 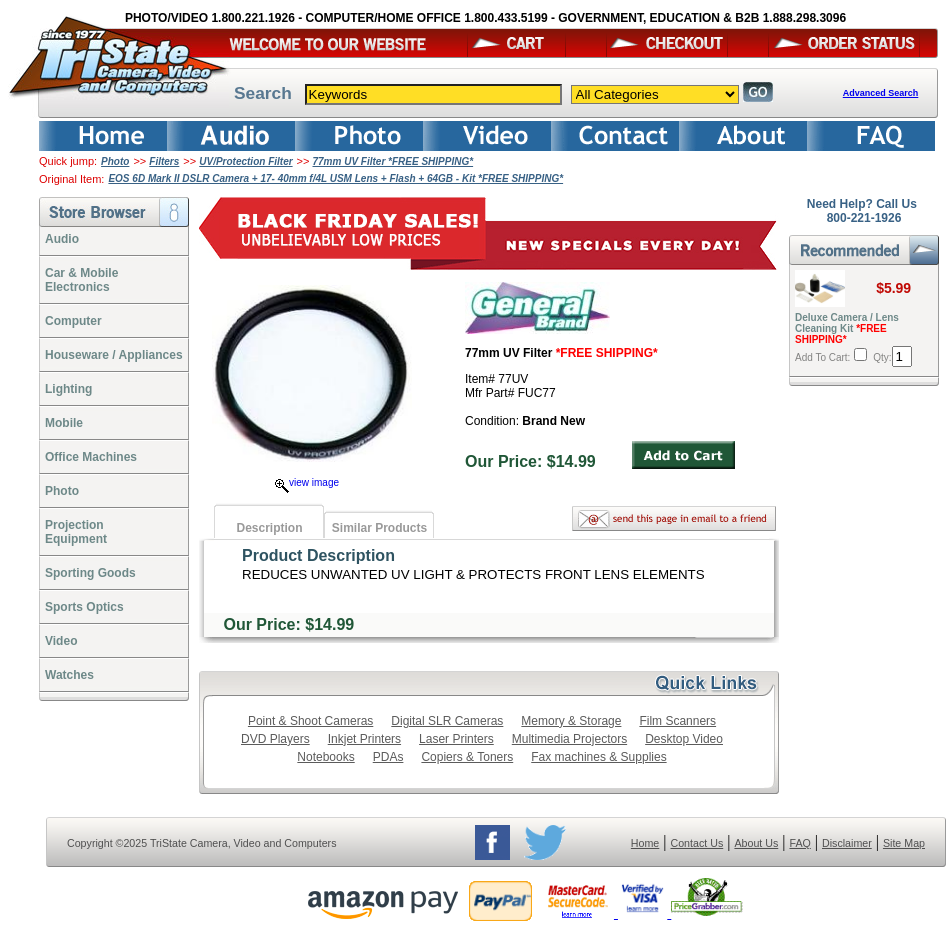 I want to click on DVD Players, so click(x=275, y=739).